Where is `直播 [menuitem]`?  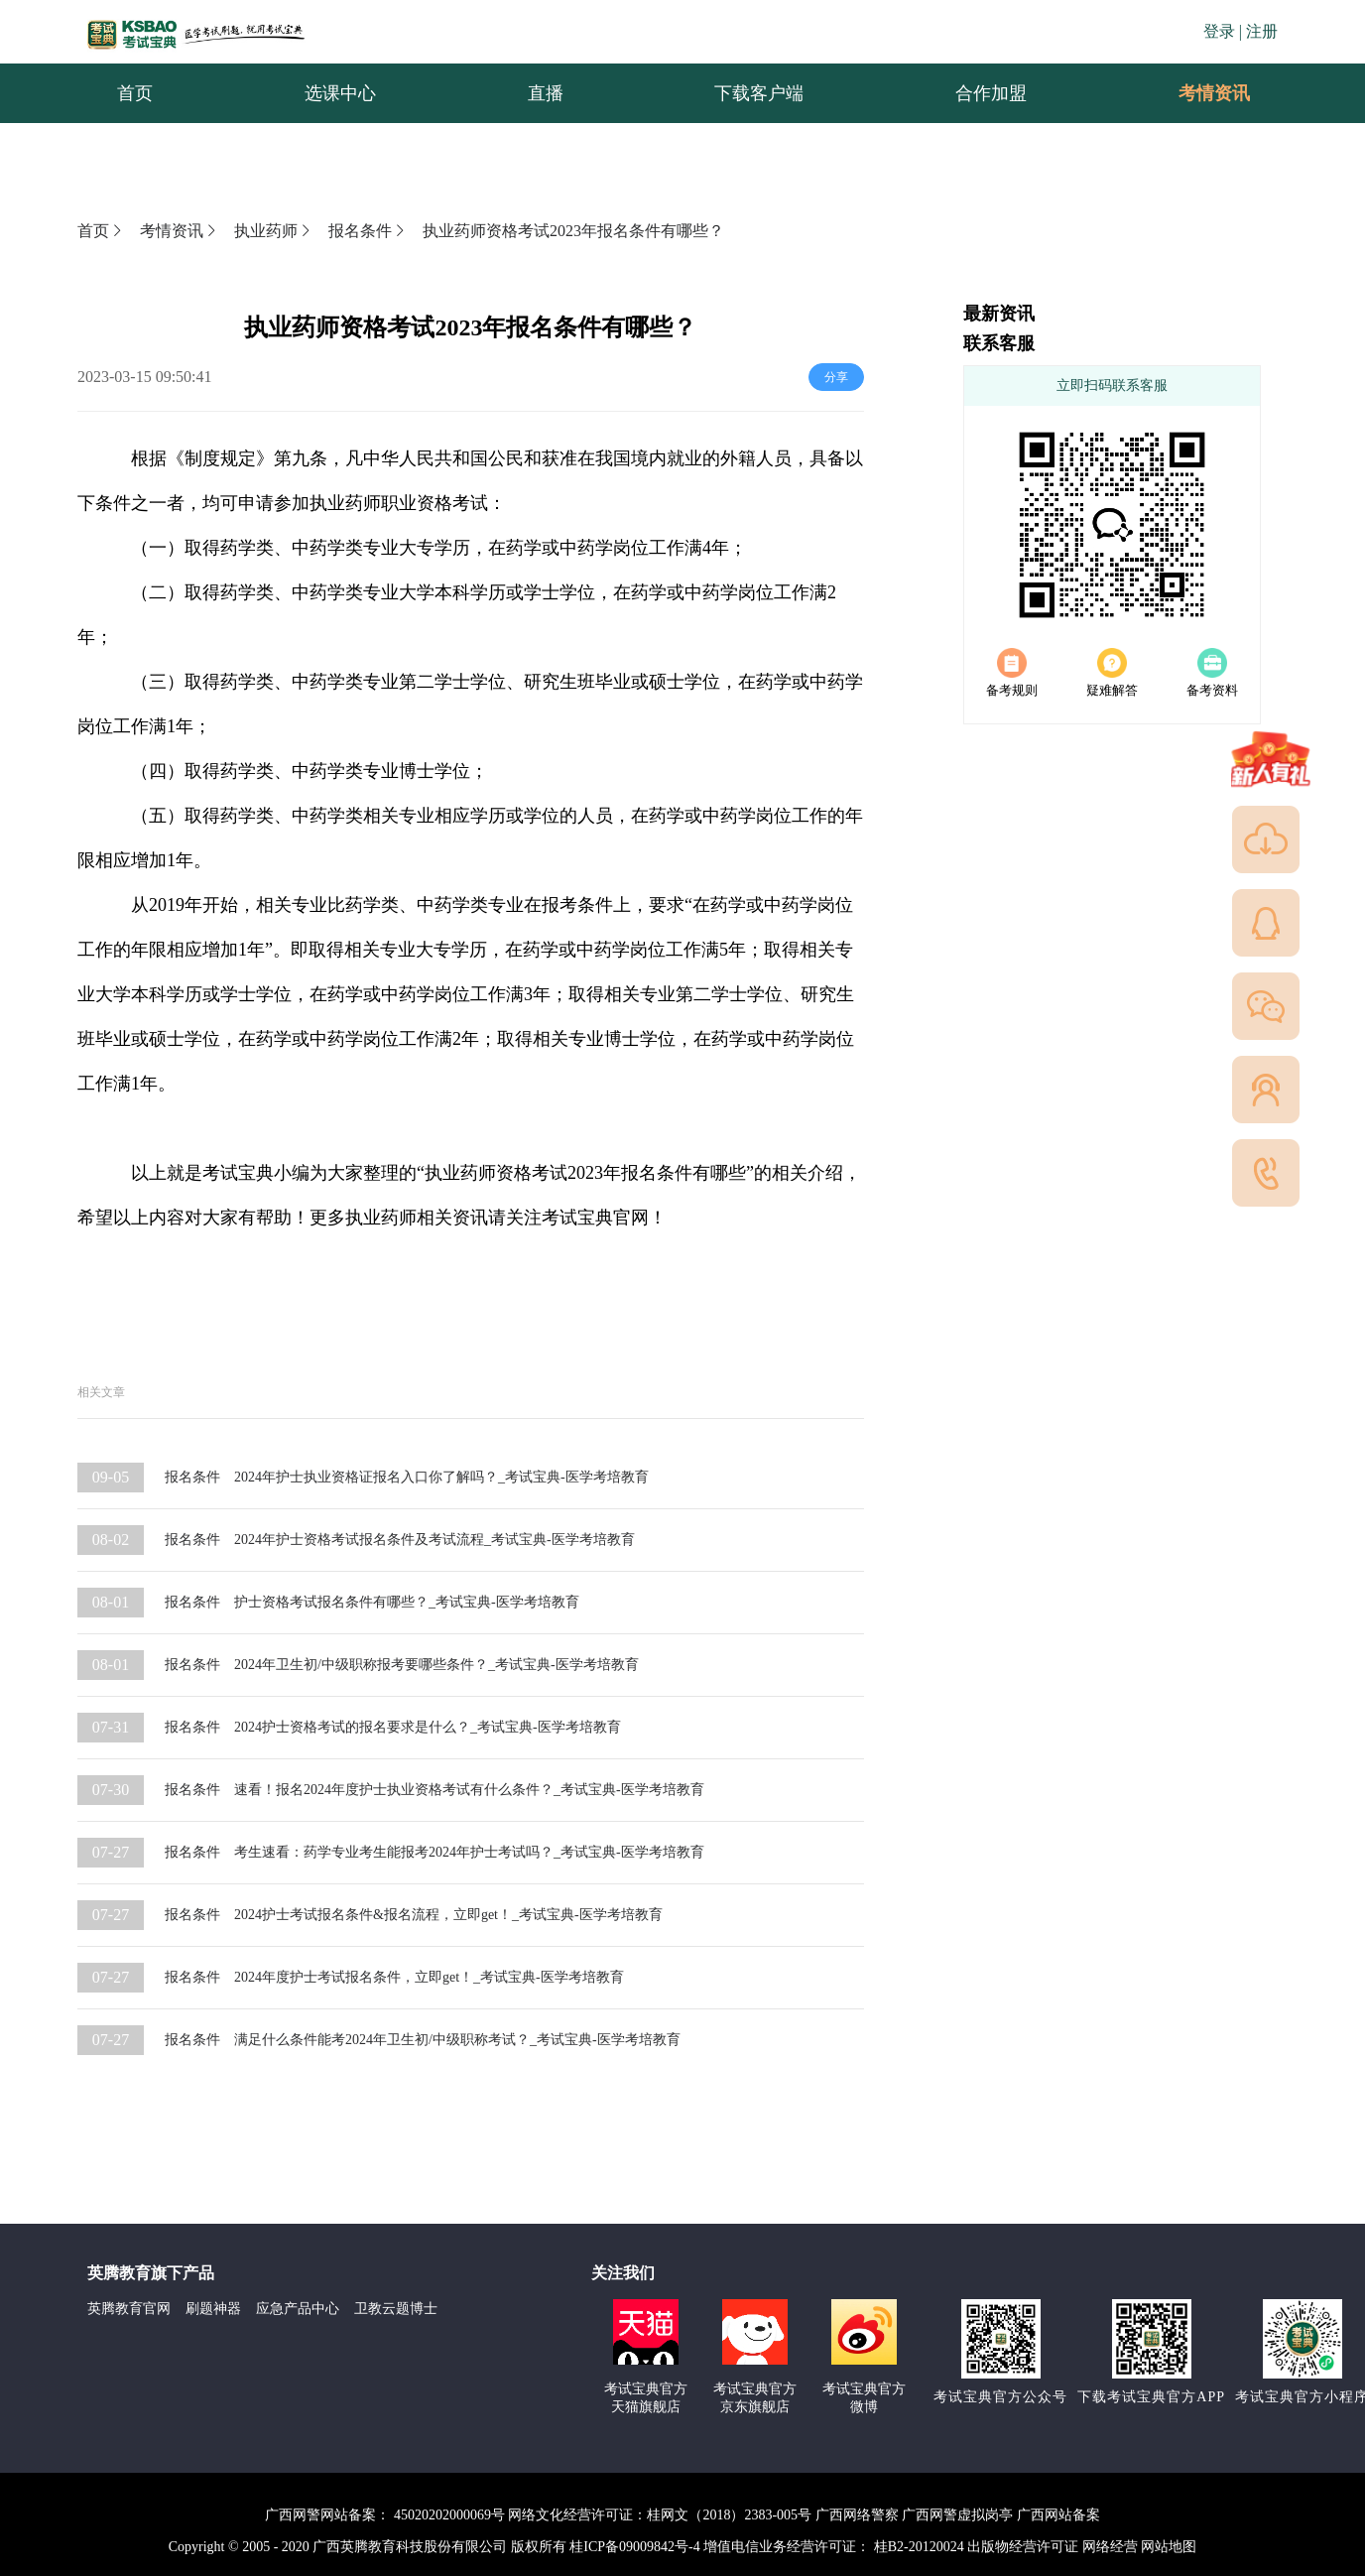
直播 [menuitem] is located at coordinates (545, 93).